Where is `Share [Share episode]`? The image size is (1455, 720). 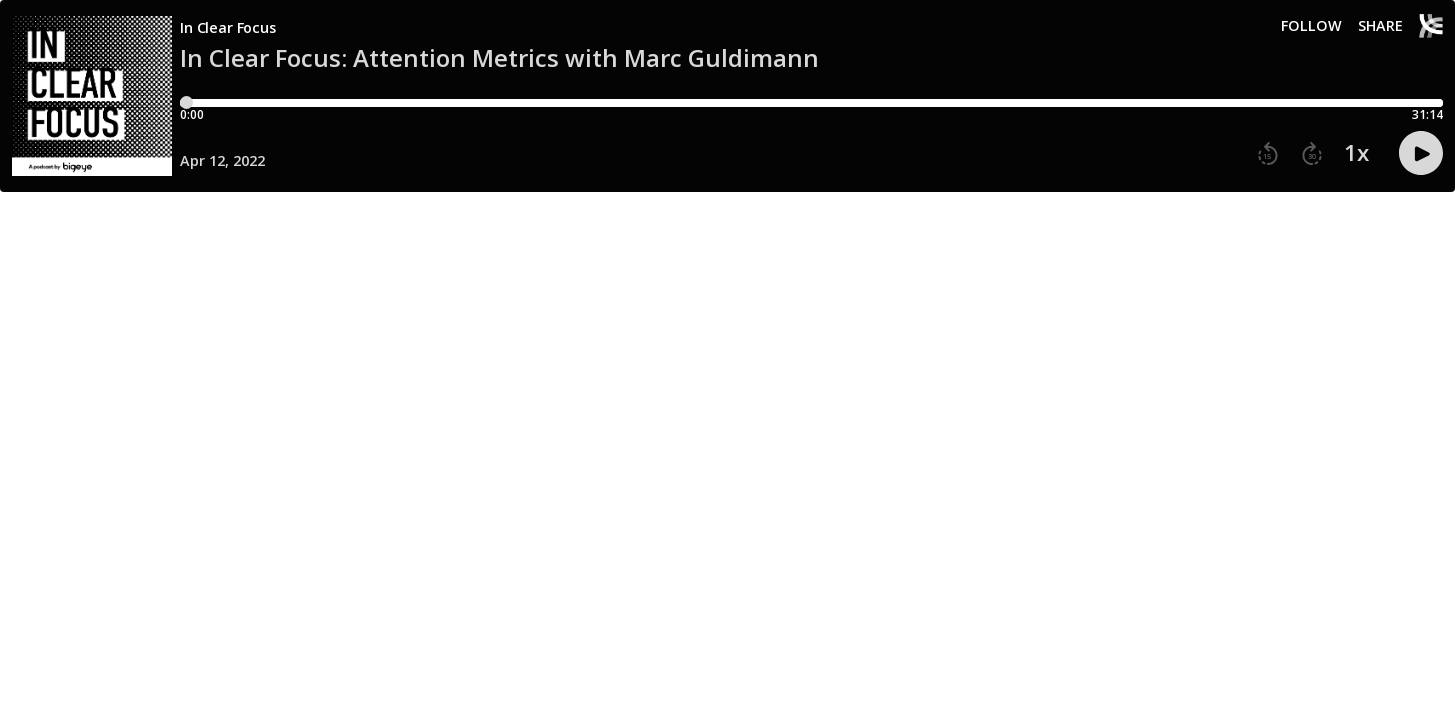 Share [Share episode] is located at coordinates (1380, 26).